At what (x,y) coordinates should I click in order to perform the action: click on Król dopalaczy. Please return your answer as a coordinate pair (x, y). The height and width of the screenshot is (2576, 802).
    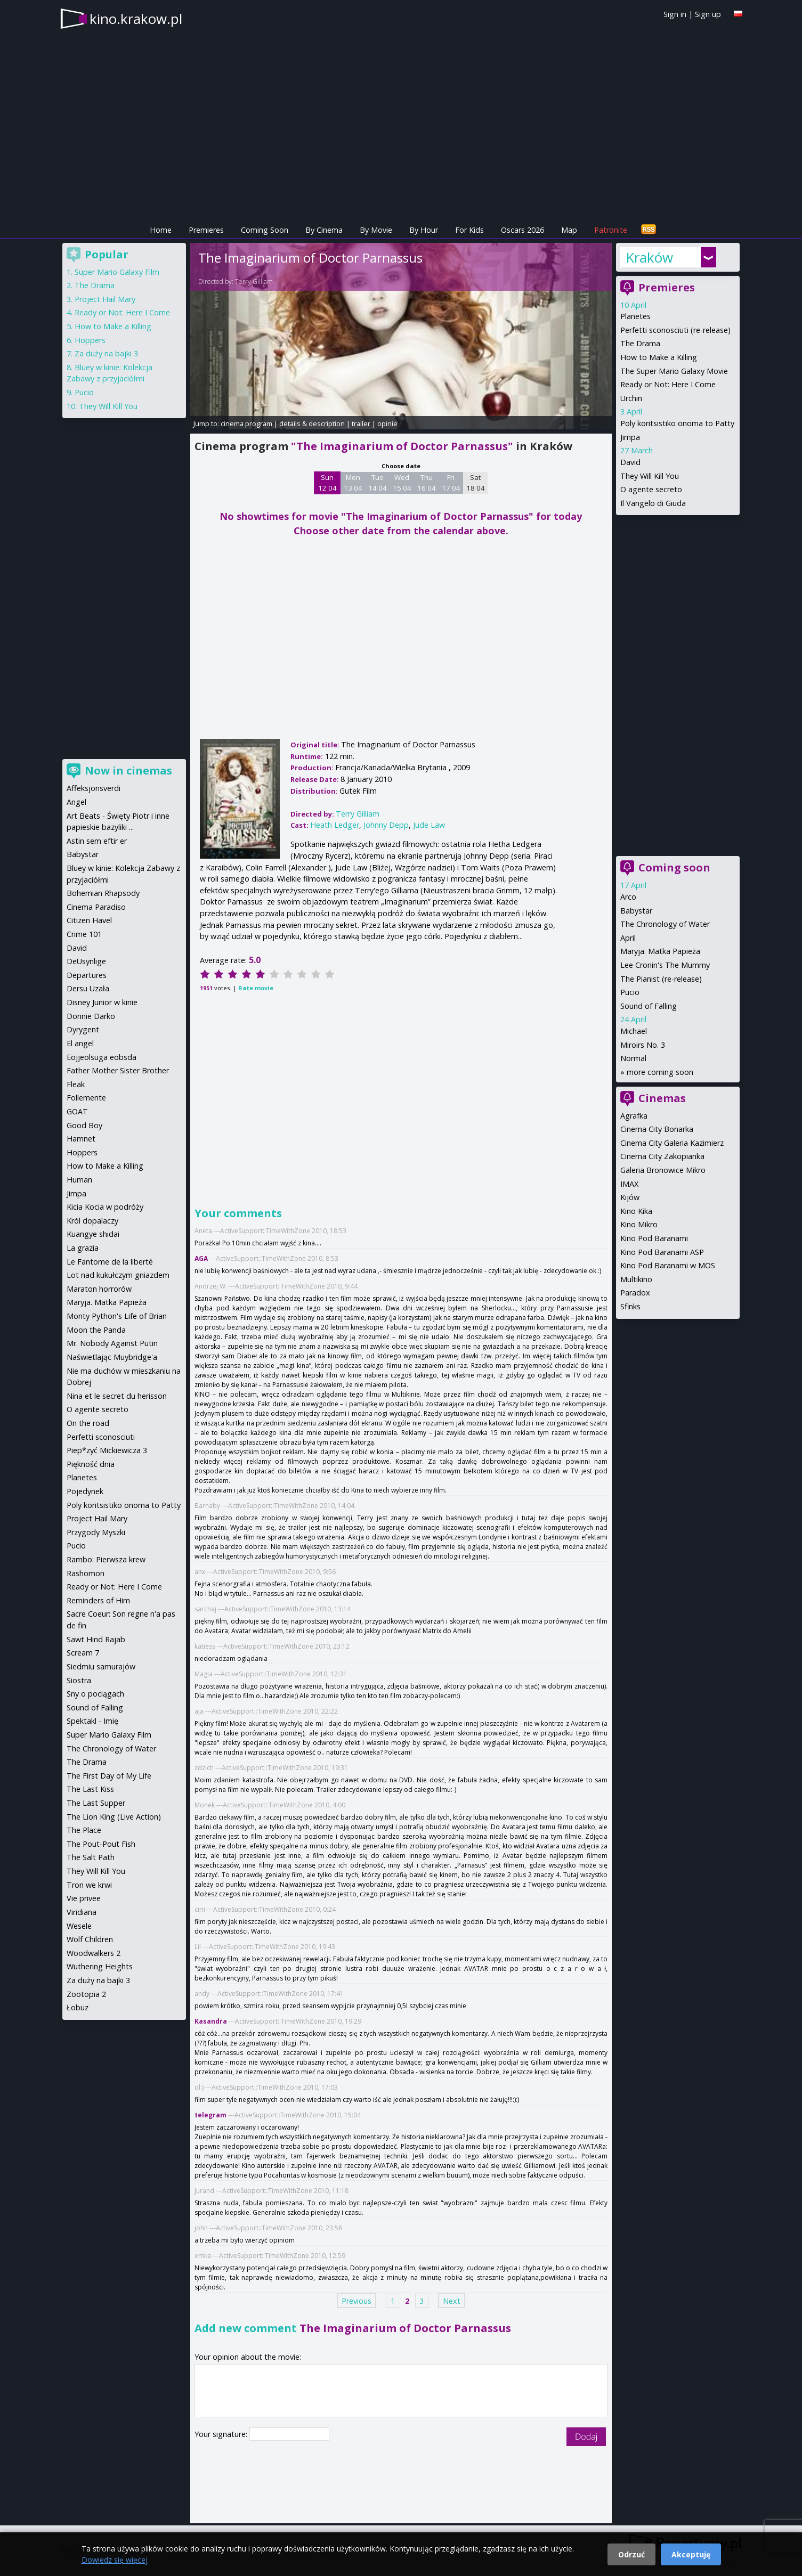
    Looking at the image, I should click on (92, 1221).